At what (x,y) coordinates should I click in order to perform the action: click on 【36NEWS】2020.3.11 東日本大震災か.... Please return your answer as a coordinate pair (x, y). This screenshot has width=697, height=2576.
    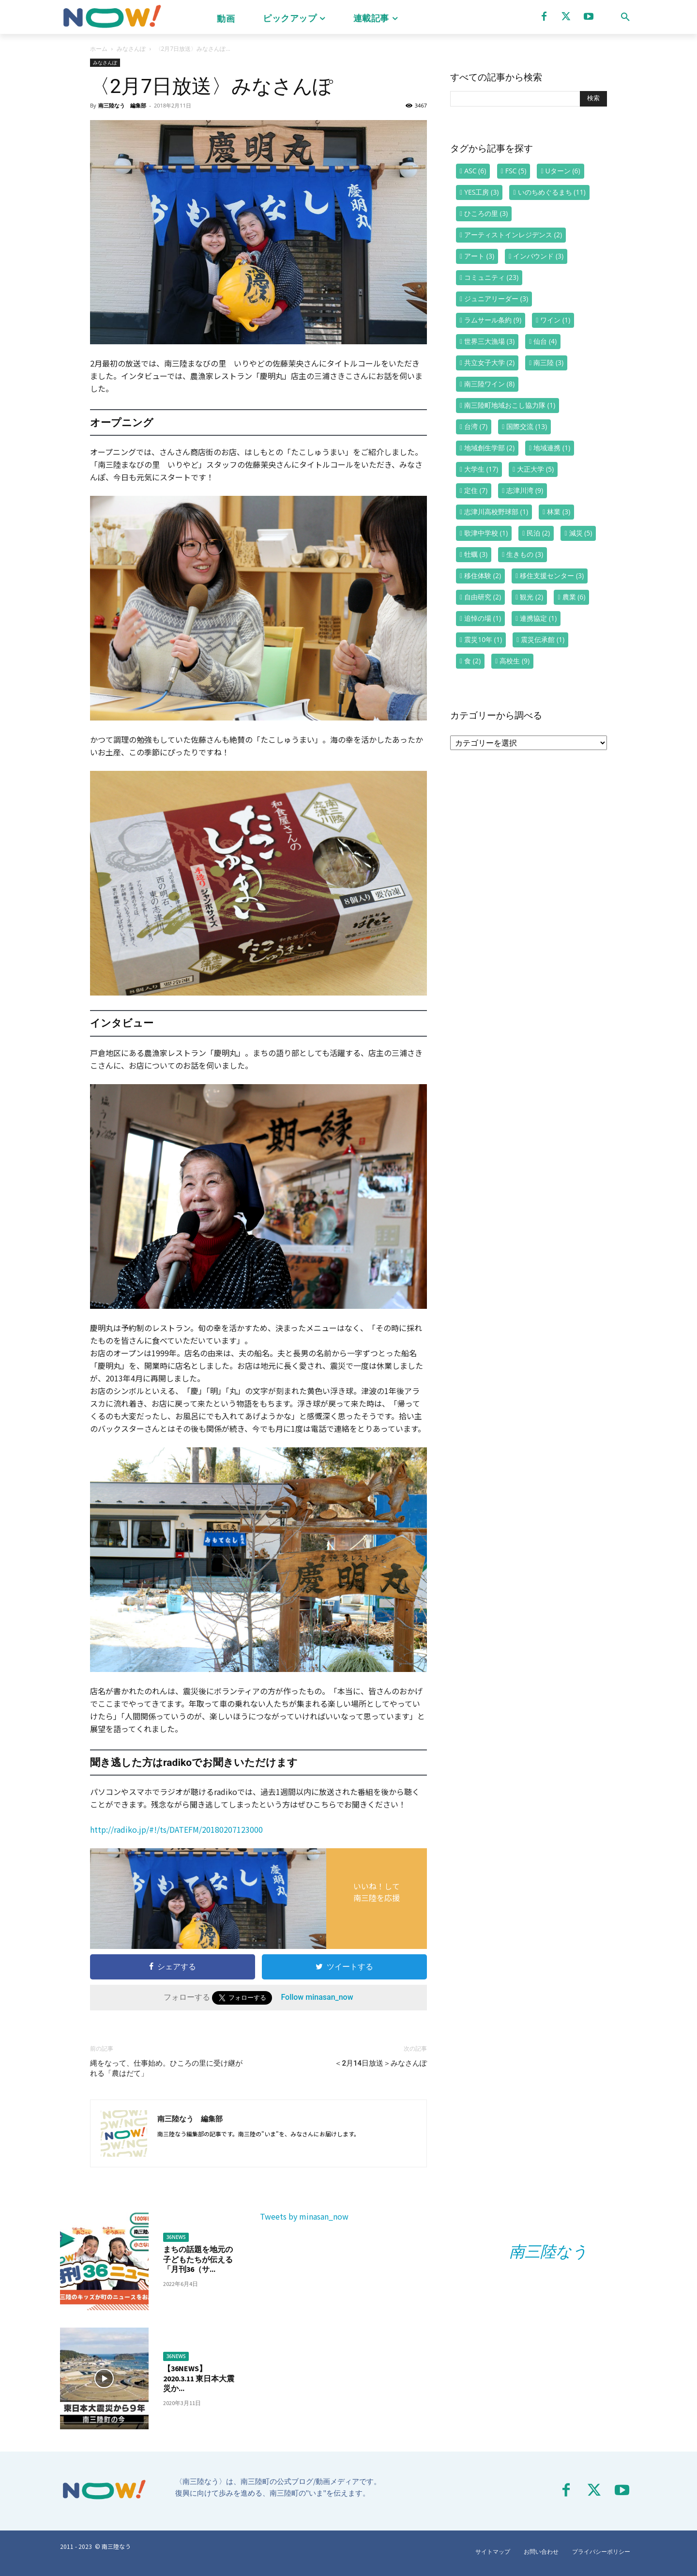
    Looking at the image, I should click on (198, 2378).